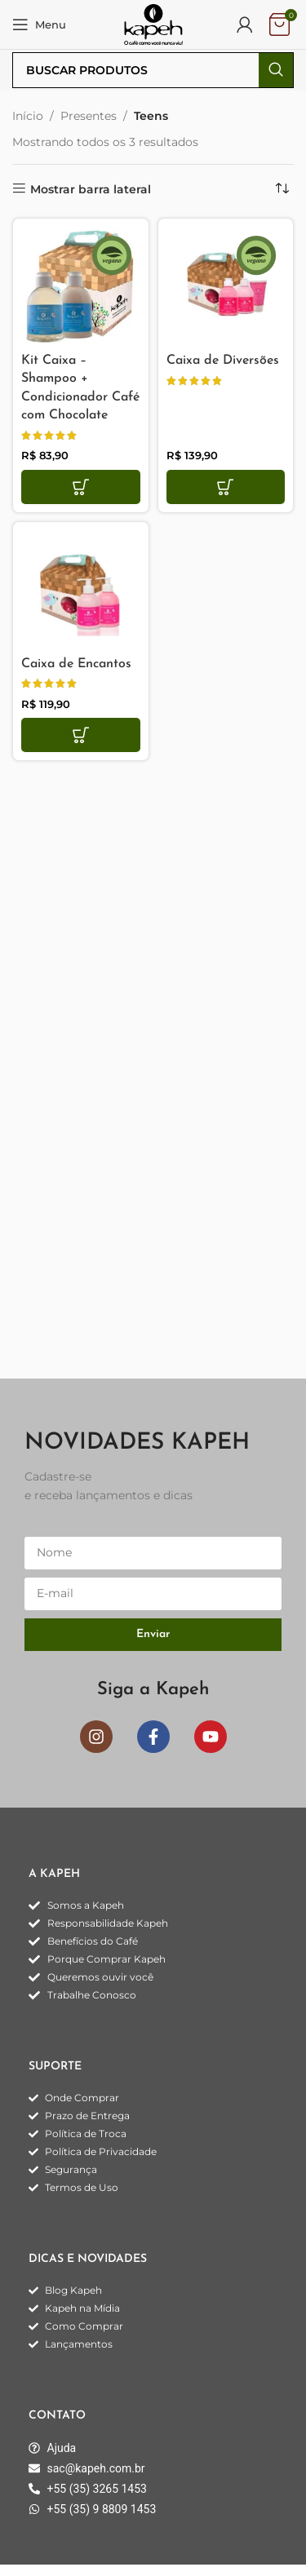 The image size is (306, 2576). Describe the element at coordinates (76, 664) in the screenshot. I see `Caixa de Encantos` at that location.